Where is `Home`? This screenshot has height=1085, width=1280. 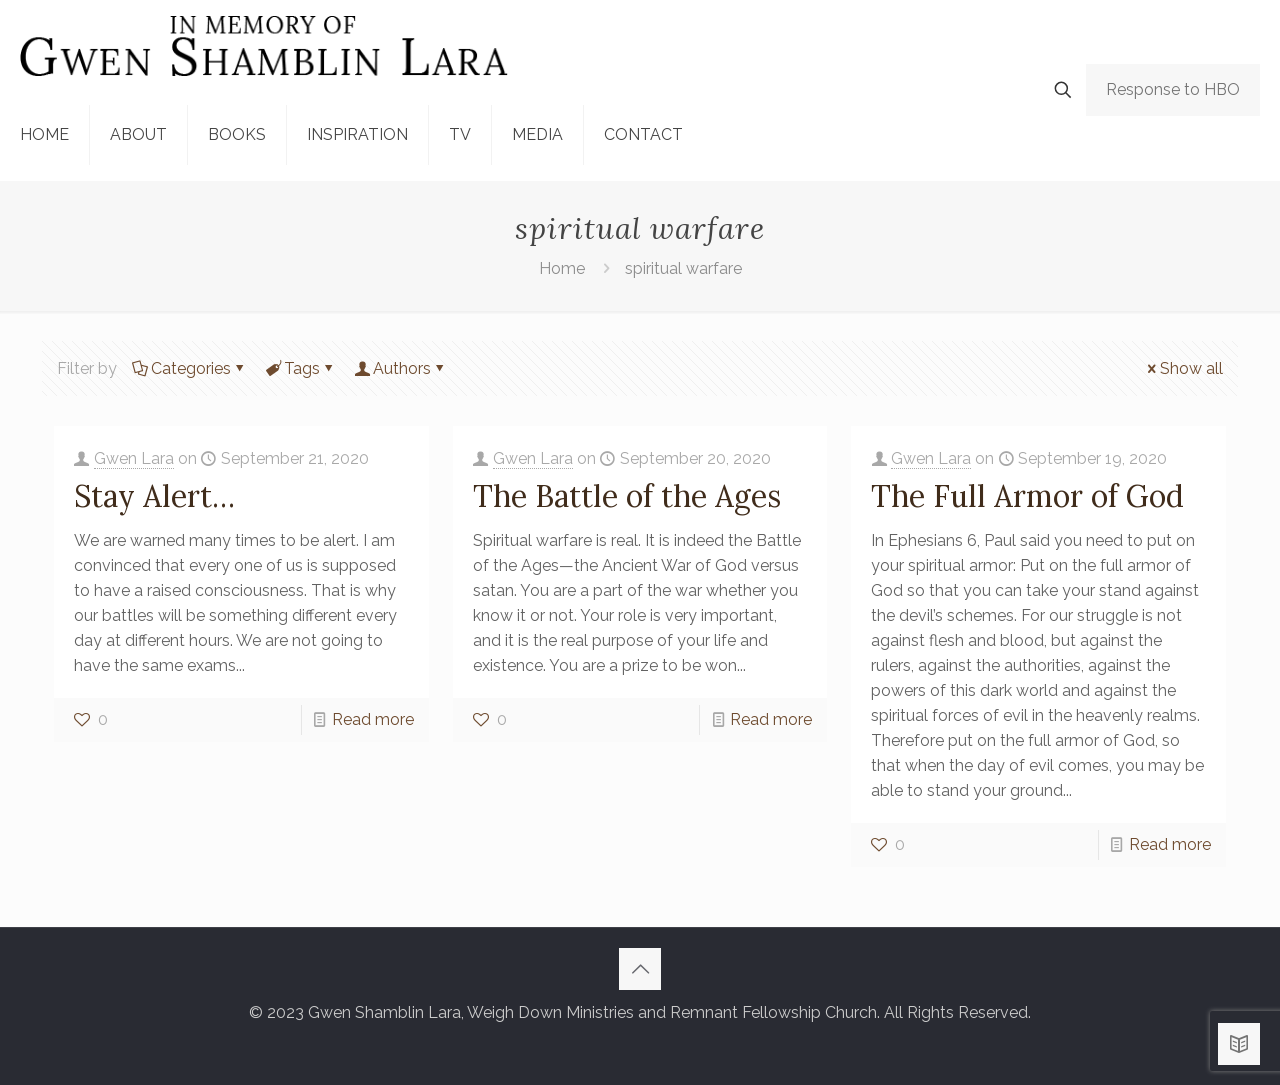
Home is located at coordinates (562, 268).